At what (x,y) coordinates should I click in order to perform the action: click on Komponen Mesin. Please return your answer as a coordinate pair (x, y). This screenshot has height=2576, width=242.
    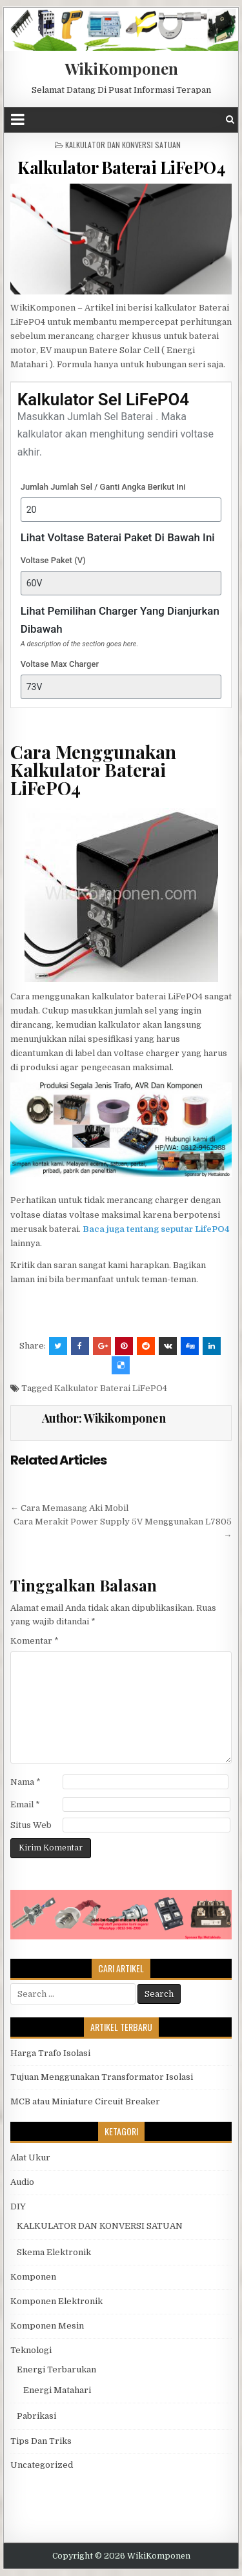
    Looking at the image, I should click on (47, 2326).